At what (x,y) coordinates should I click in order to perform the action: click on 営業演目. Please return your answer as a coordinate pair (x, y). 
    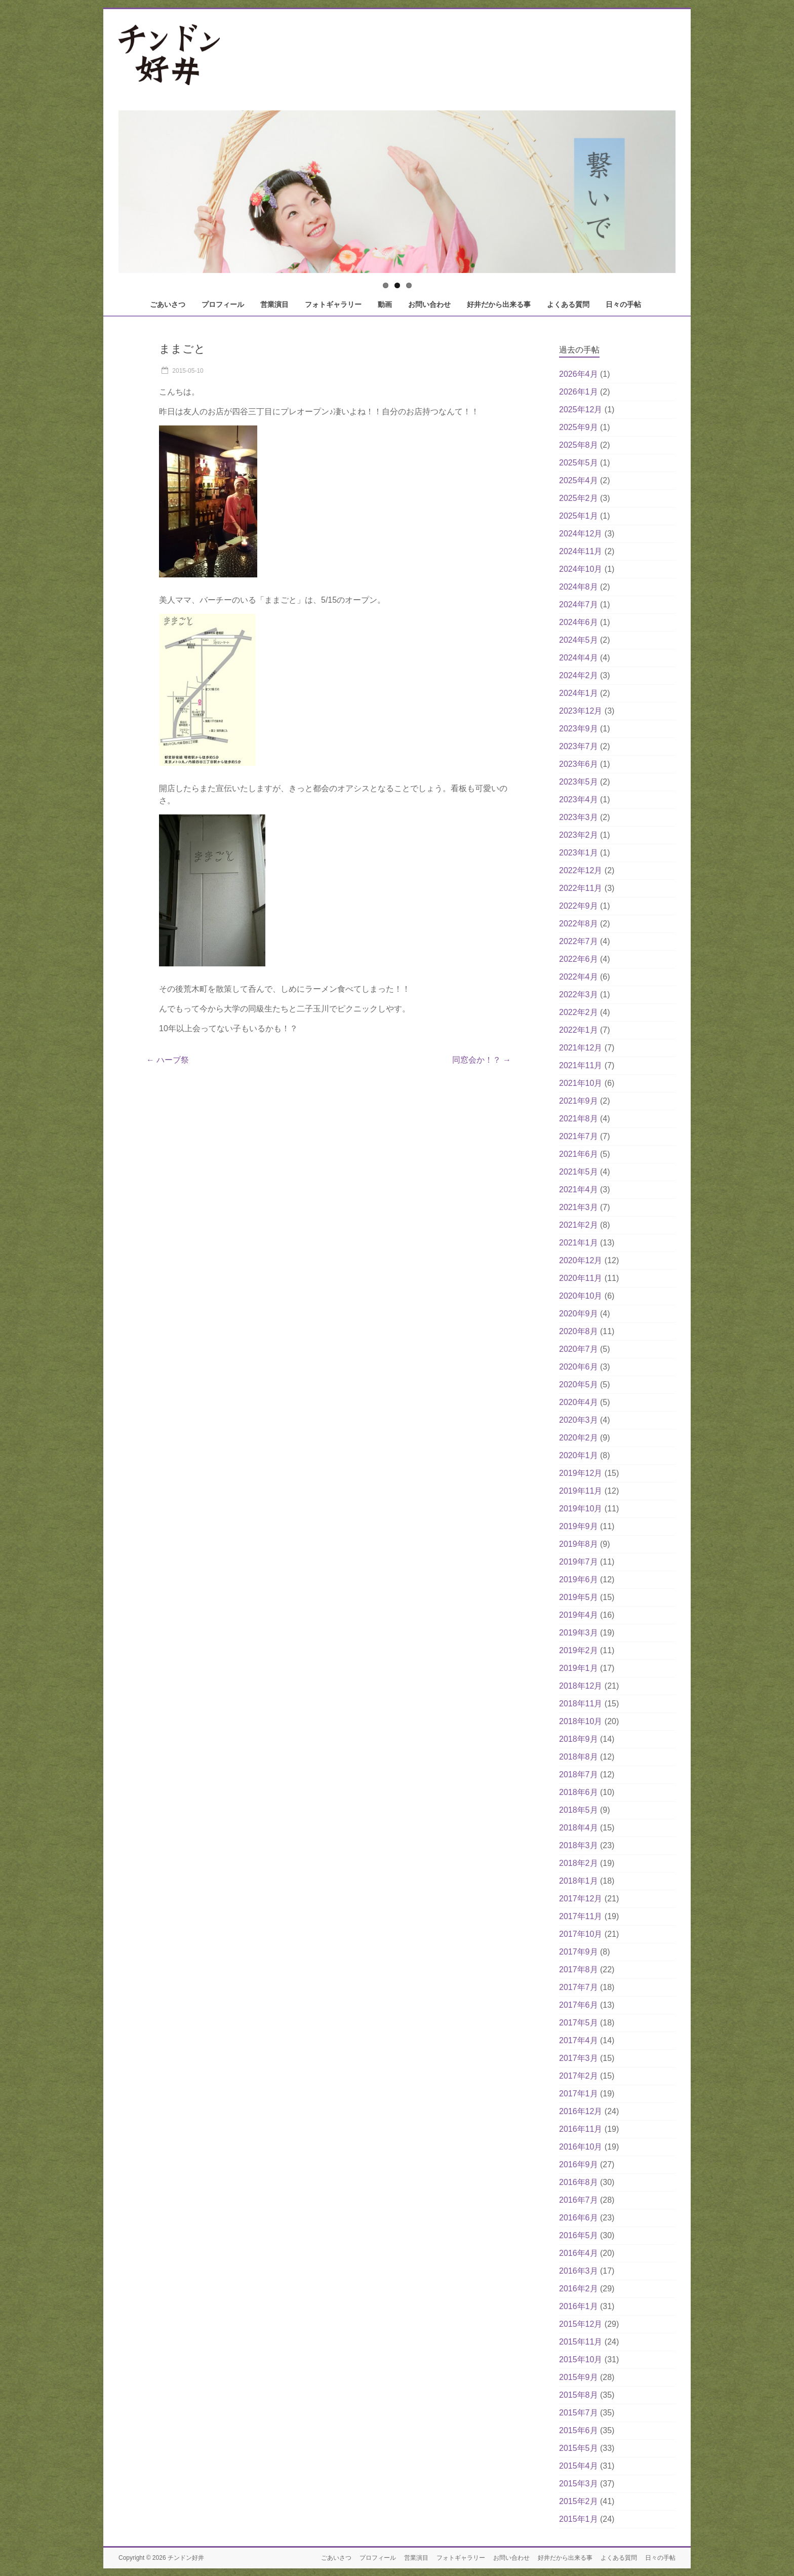
    Looking at the image, I should click on (274, 304).